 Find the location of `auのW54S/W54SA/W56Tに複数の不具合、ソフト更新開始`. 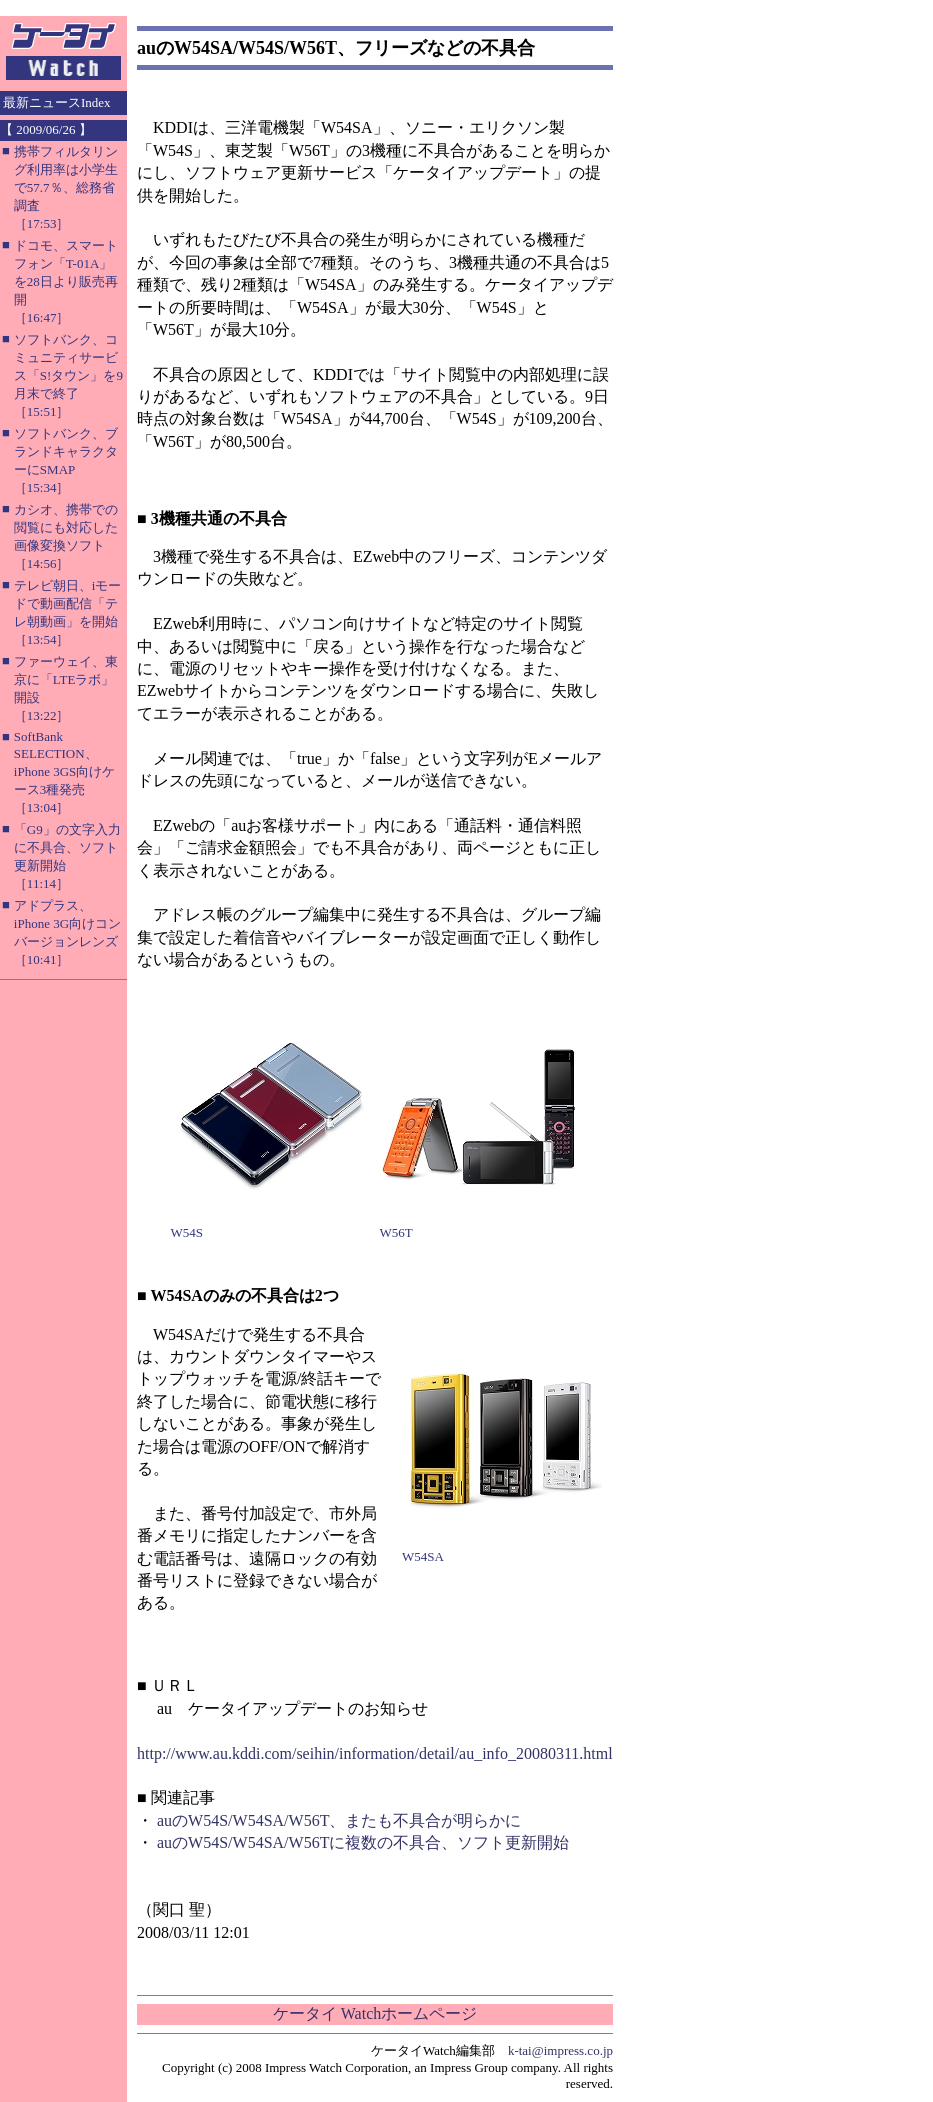

auのW54S/W54SA/W56Tに複数の不具合、ソフト更新開始 is located at coordinates (363, 1842).